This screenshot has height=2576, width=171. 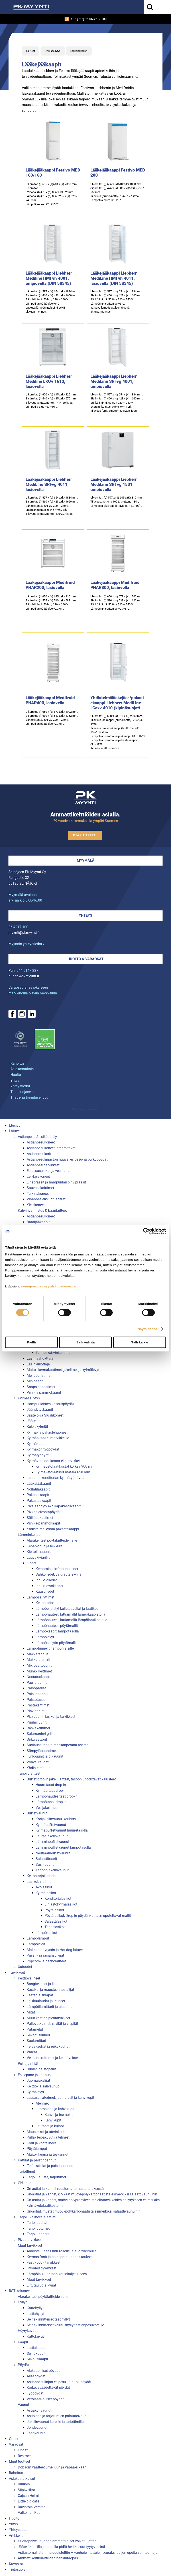 What do you see at coordinates (46, 2001) in the screenshot?
I see `Leikkuulaudat ja telineet` at bounding box center [46, 2001].